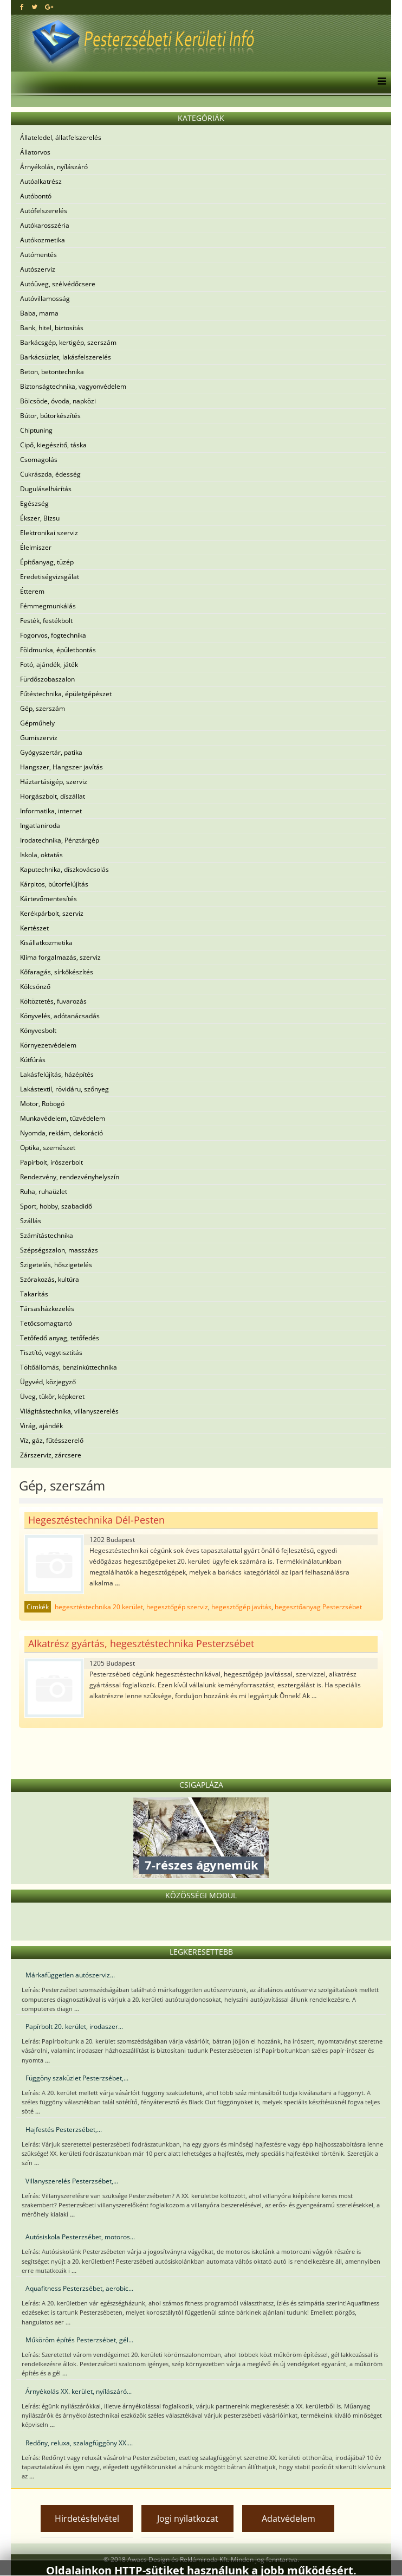  I want to click on Műköröm építés Pesterzsébet, gél..., so click(79, 2339).